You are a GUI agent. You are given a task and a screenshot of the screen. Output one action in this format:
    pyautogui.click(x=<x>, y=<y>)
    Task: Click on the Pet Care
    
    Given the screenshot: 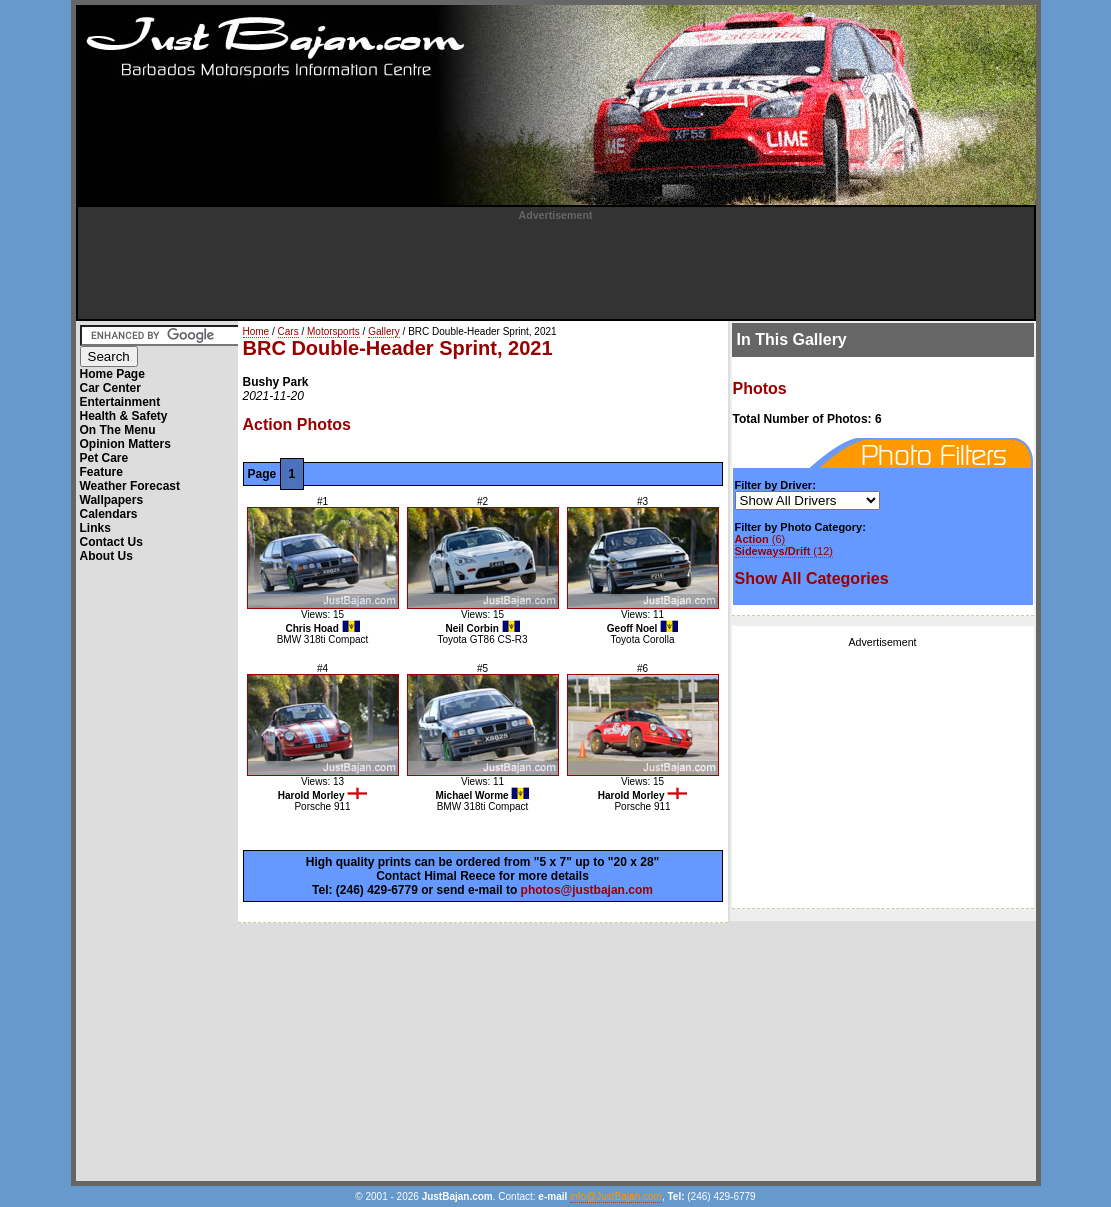 What is the action you would take?
    pyautogui.click(x=104, y=458)
    